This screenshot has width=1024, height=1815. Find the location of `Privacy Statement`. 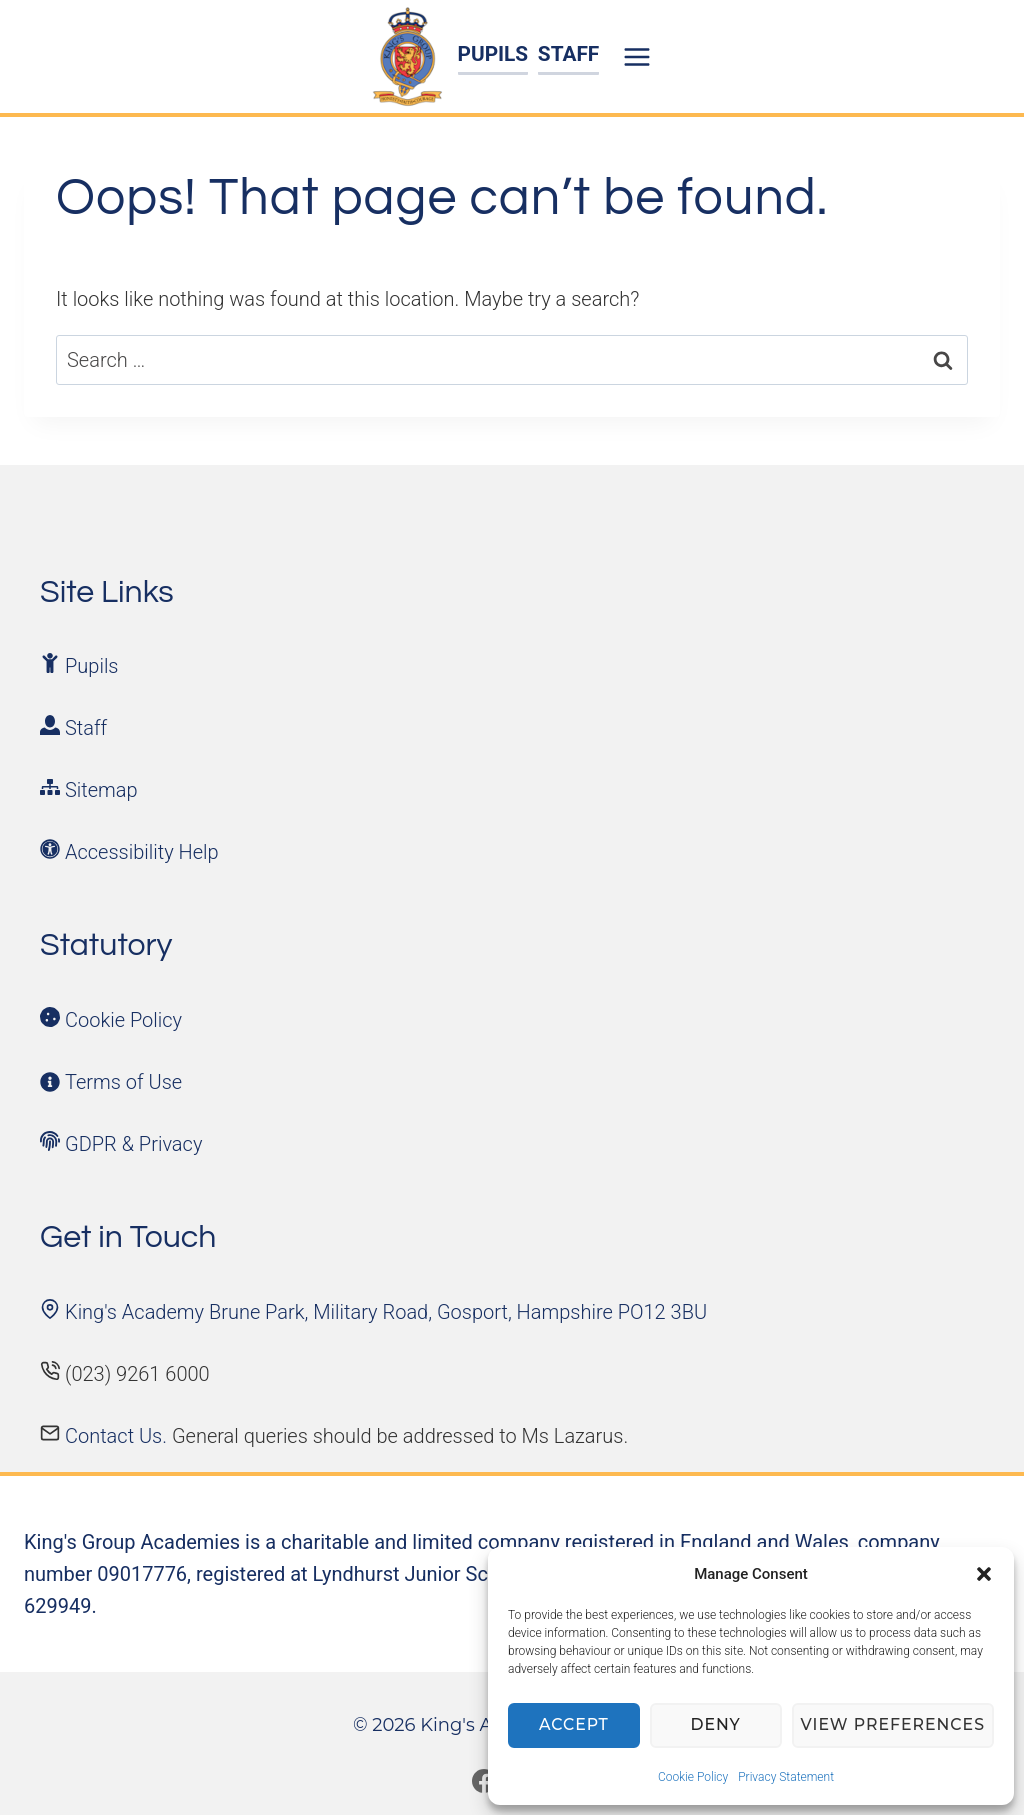

Privacy Statement is located at coordinates (786, 1777).